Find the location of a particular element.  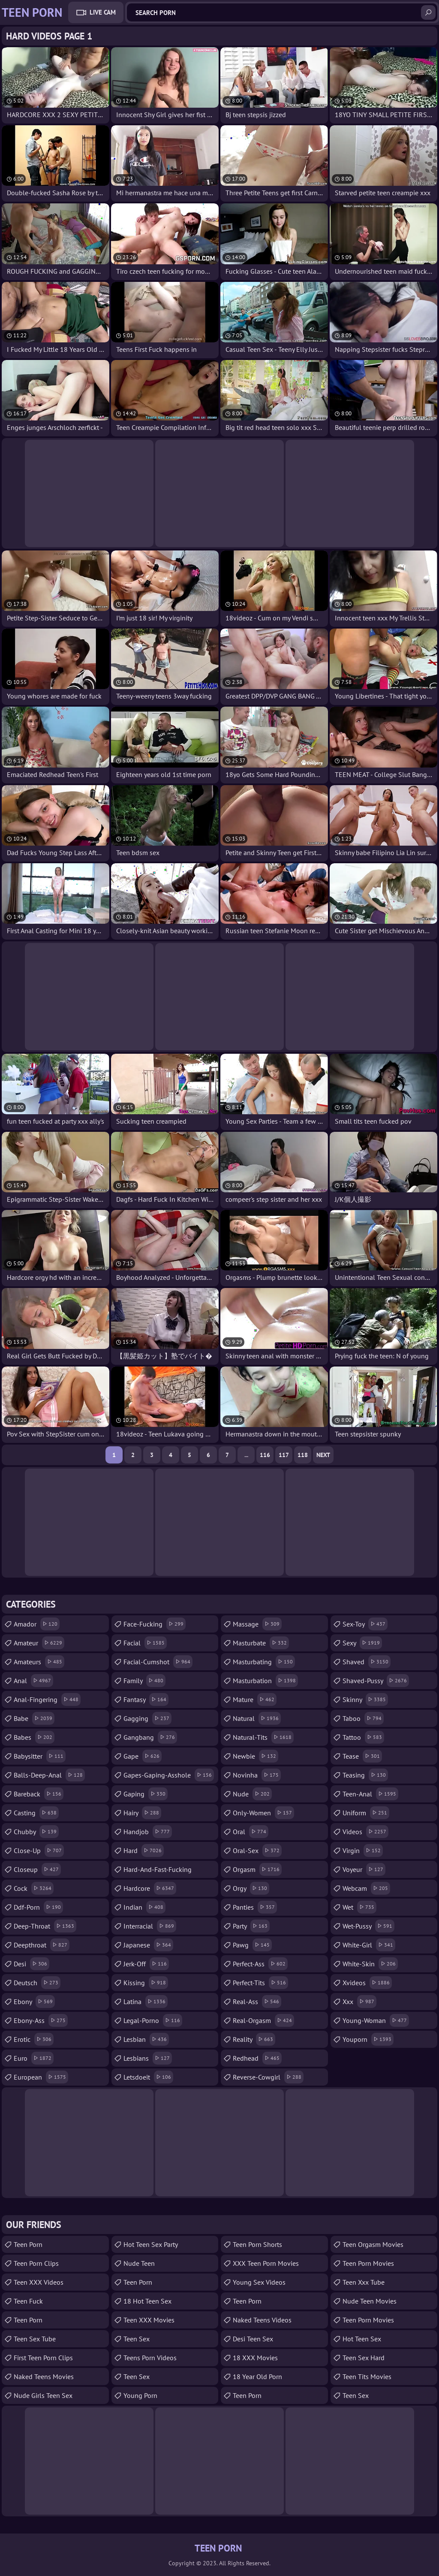

hardcore is located at coordinates (149, 1888).